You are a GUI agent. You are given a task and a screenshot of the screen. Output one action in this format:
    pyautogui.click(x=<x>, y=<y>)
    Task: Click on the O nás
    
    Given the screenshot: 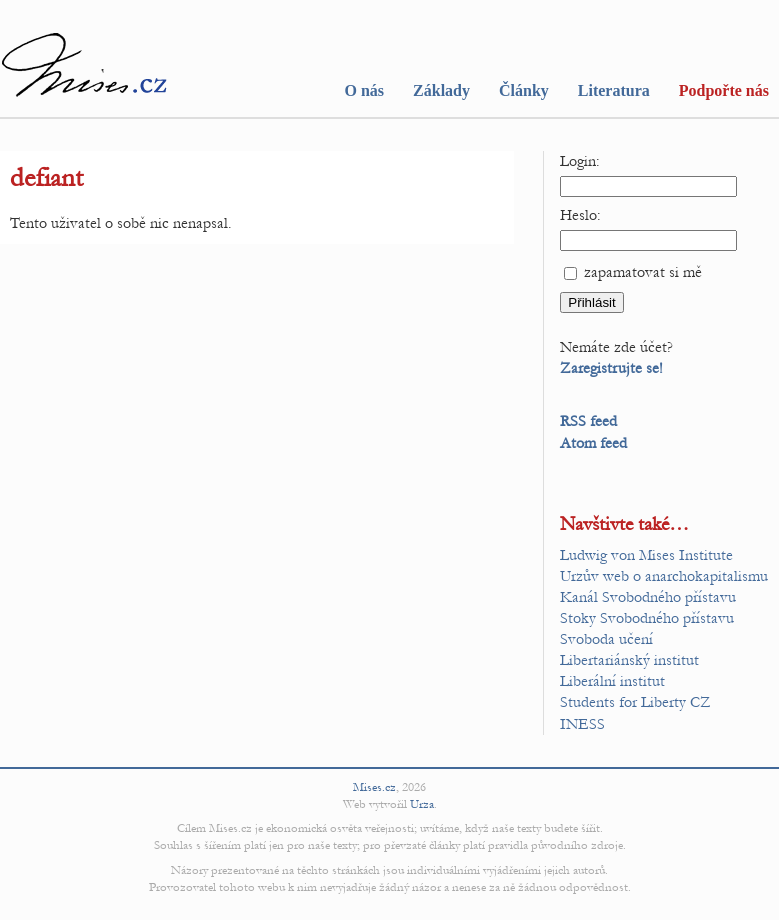 What is the action you would take?
    pyautogui.click(x=364, y=90)
    